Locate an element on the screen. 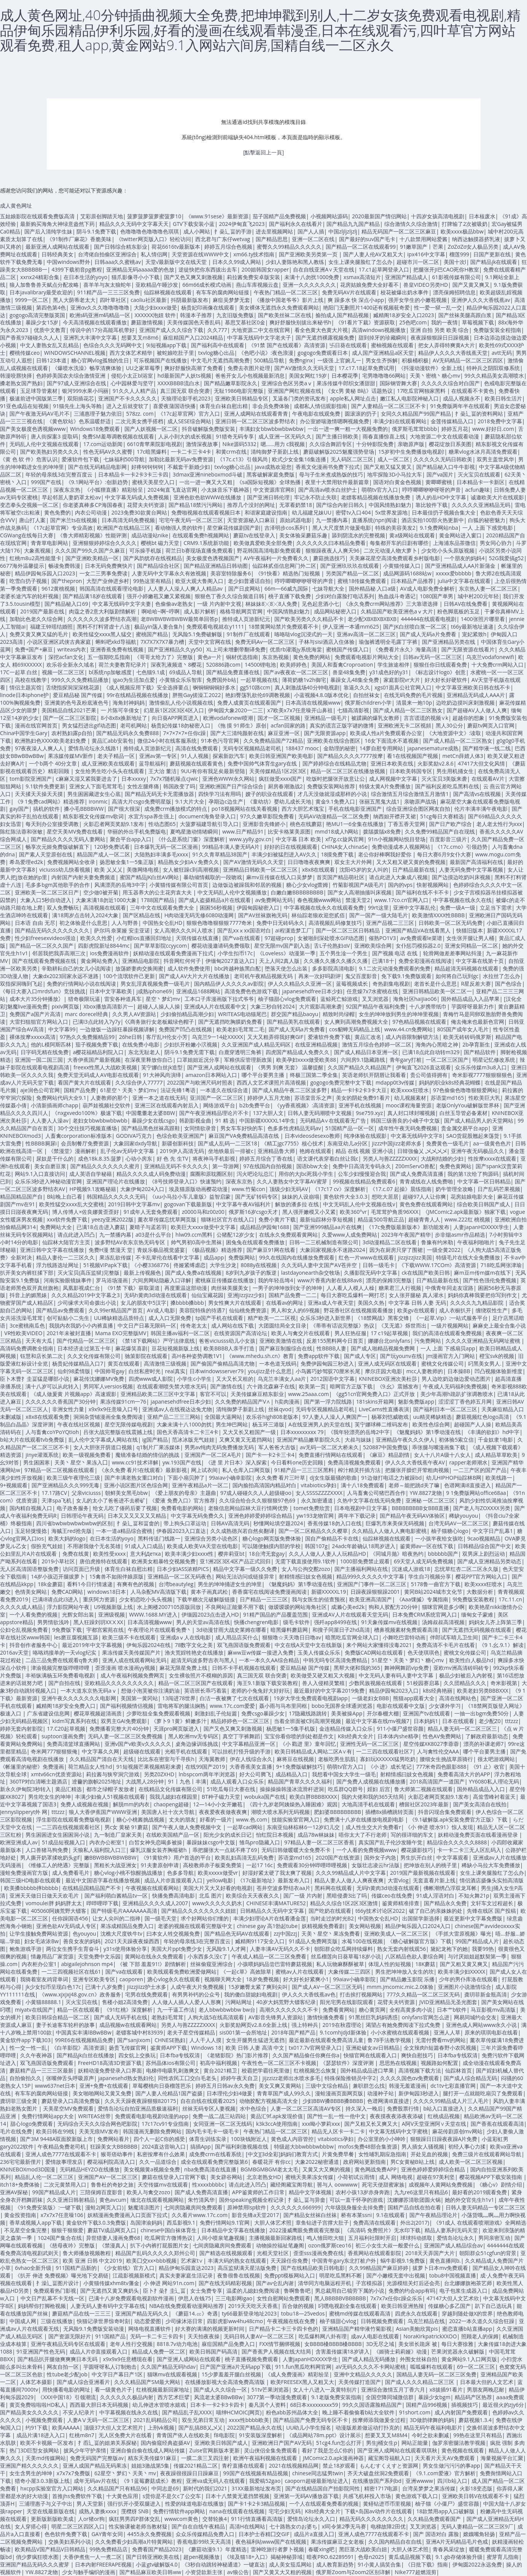 The width and height of the screenshot is (527, 2576). 亚洲精品日韩欧美一区二区三区 is located at coordinates (260, 869).